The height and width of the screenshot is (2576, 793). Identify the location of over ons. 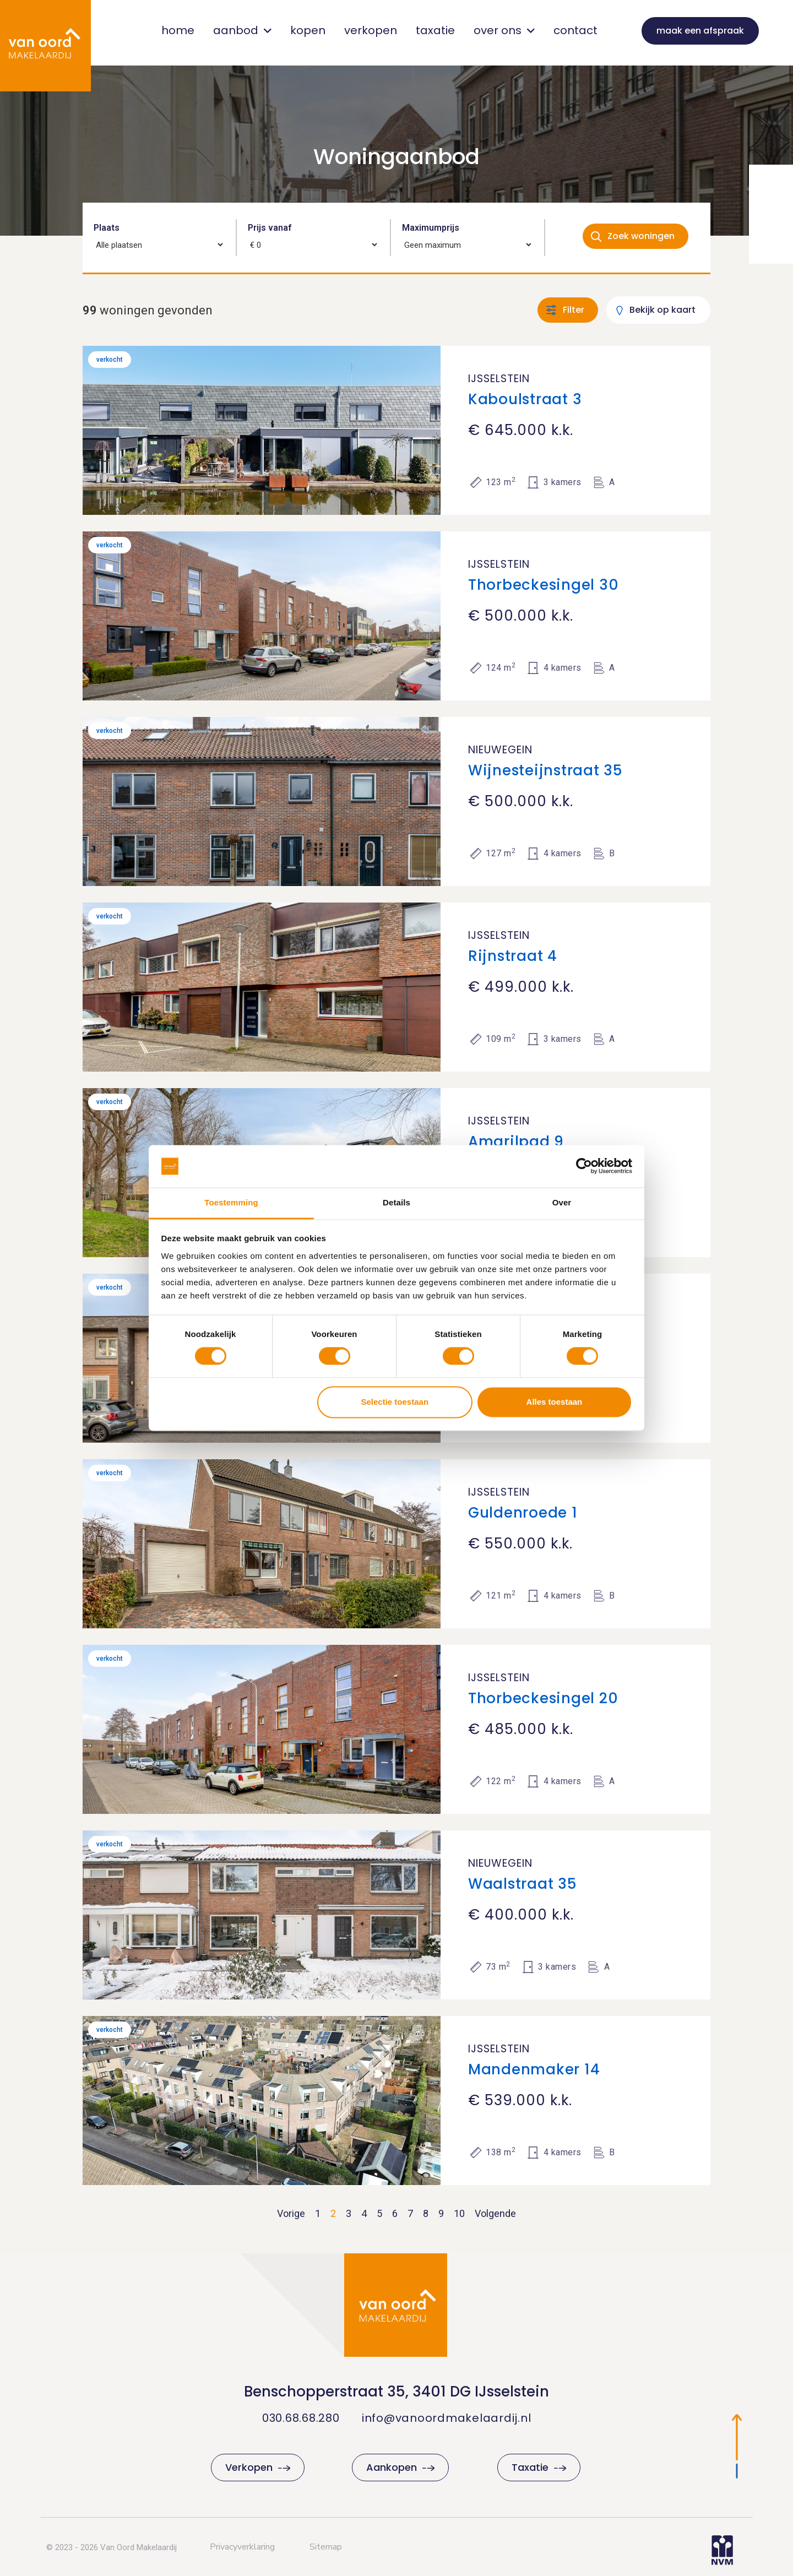
(504, 30).